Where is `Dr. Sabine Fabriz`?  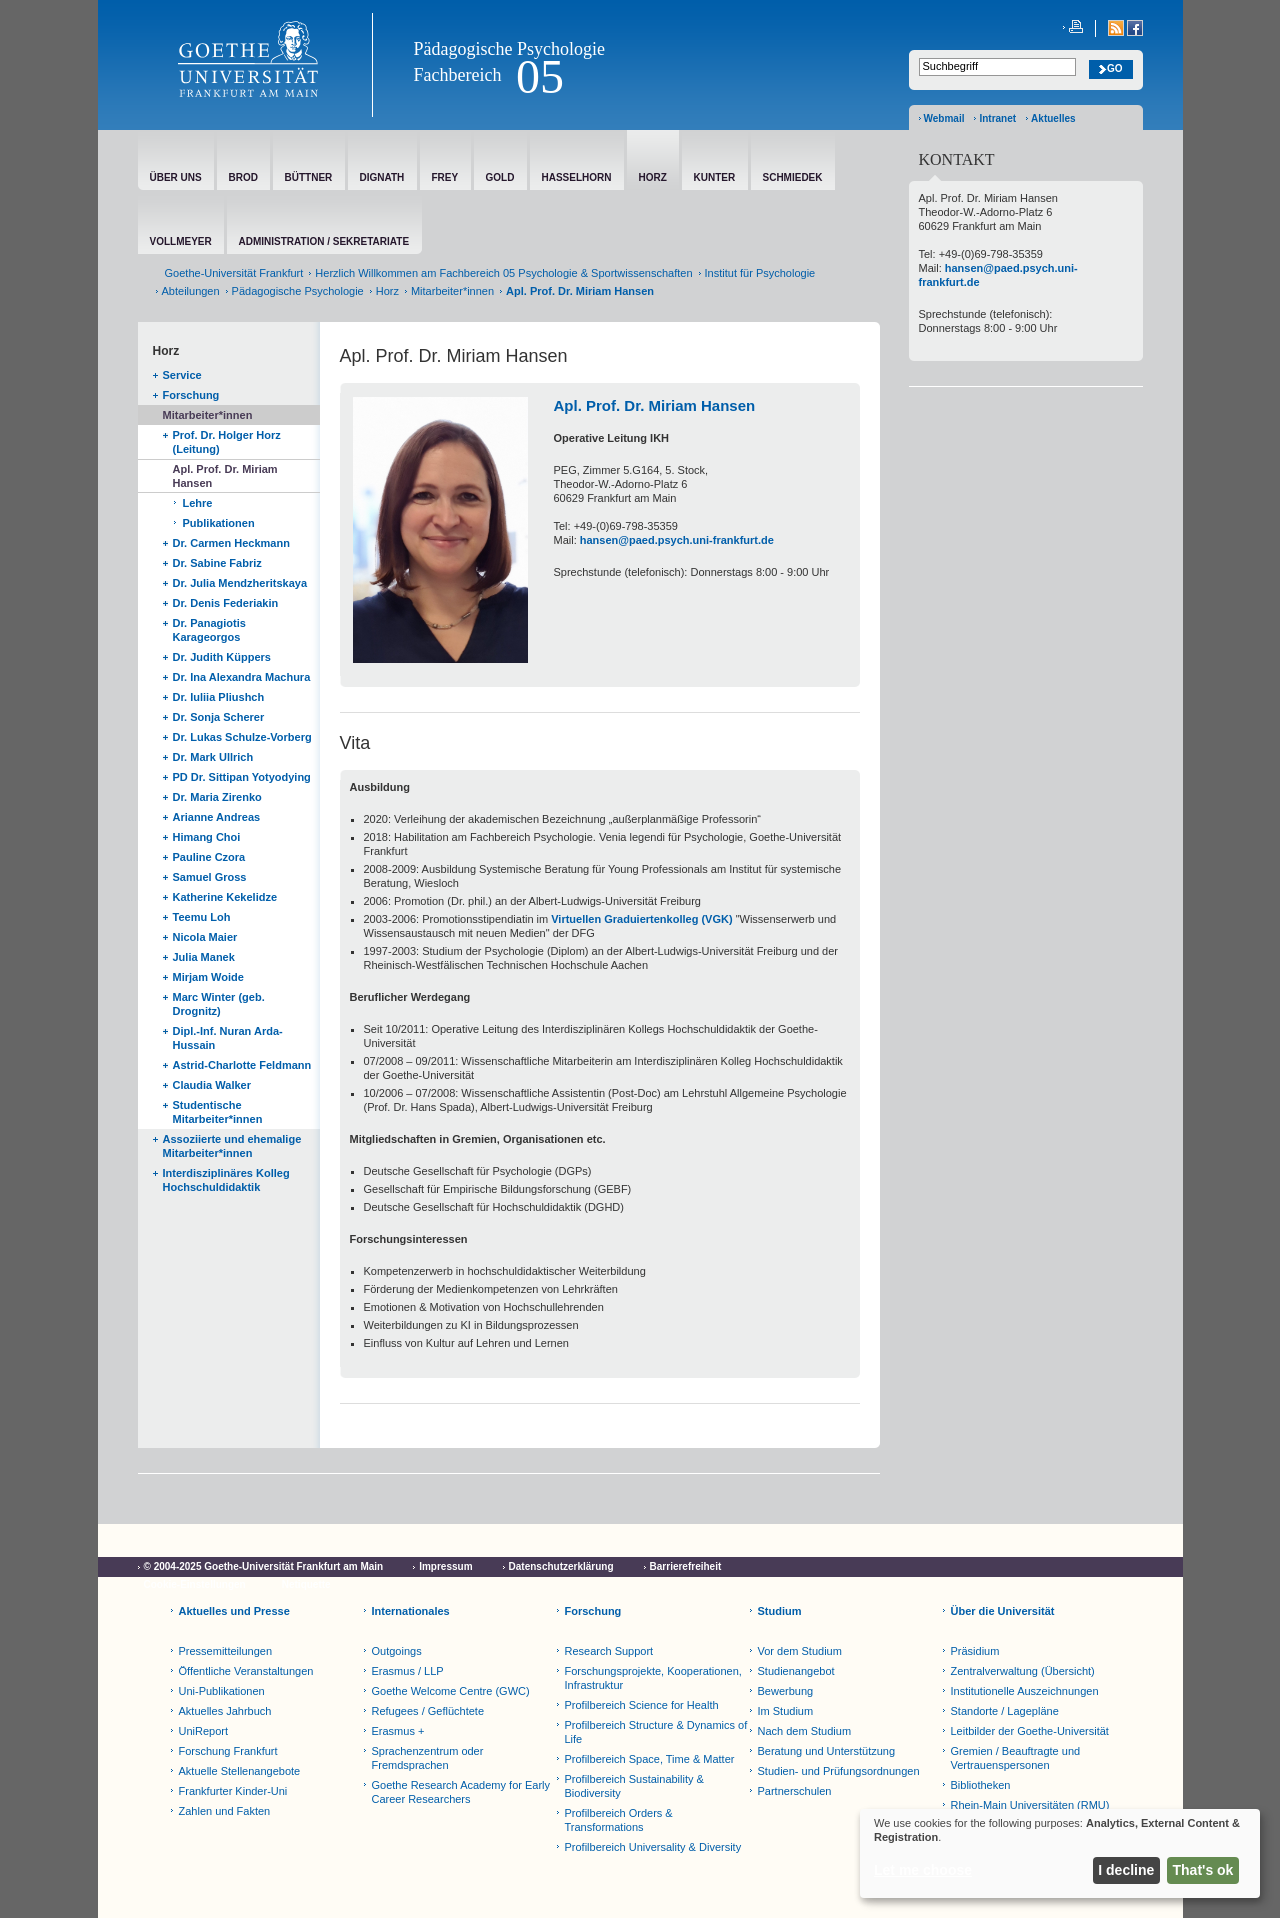 Dr. Sabine Fabriz is located at coordinates (217, 563).